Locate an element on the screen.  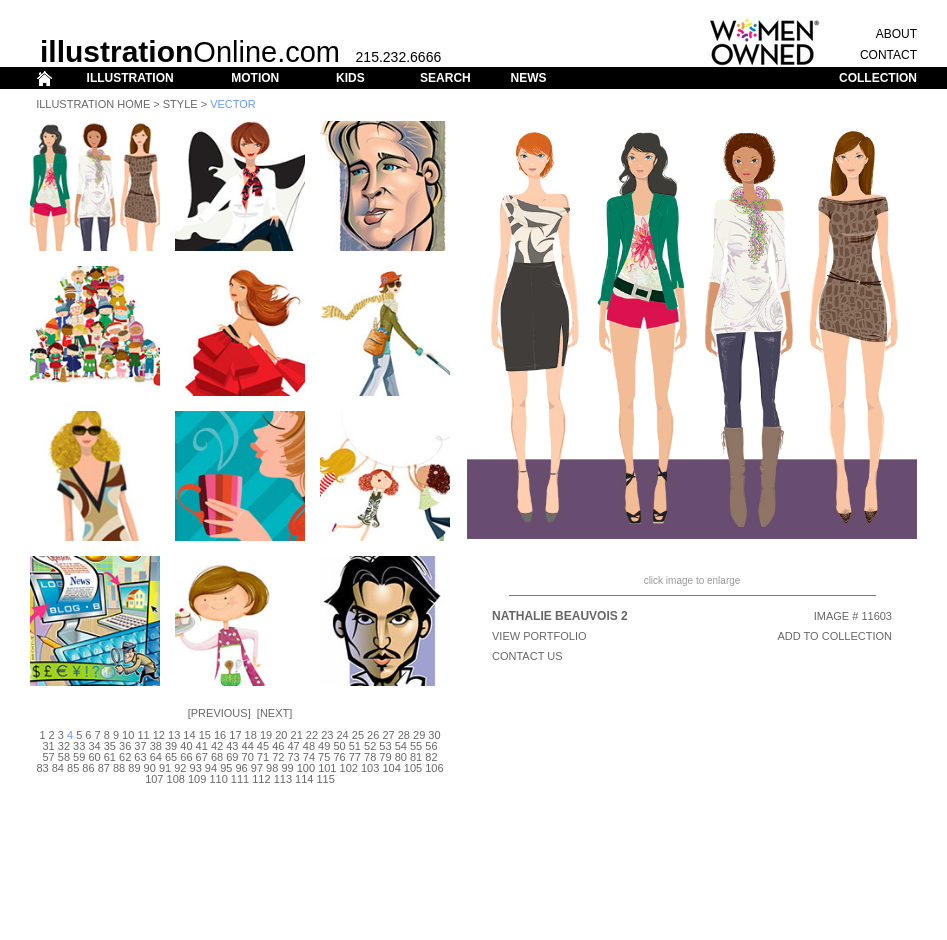
112 is located at coordinates (261, 779).